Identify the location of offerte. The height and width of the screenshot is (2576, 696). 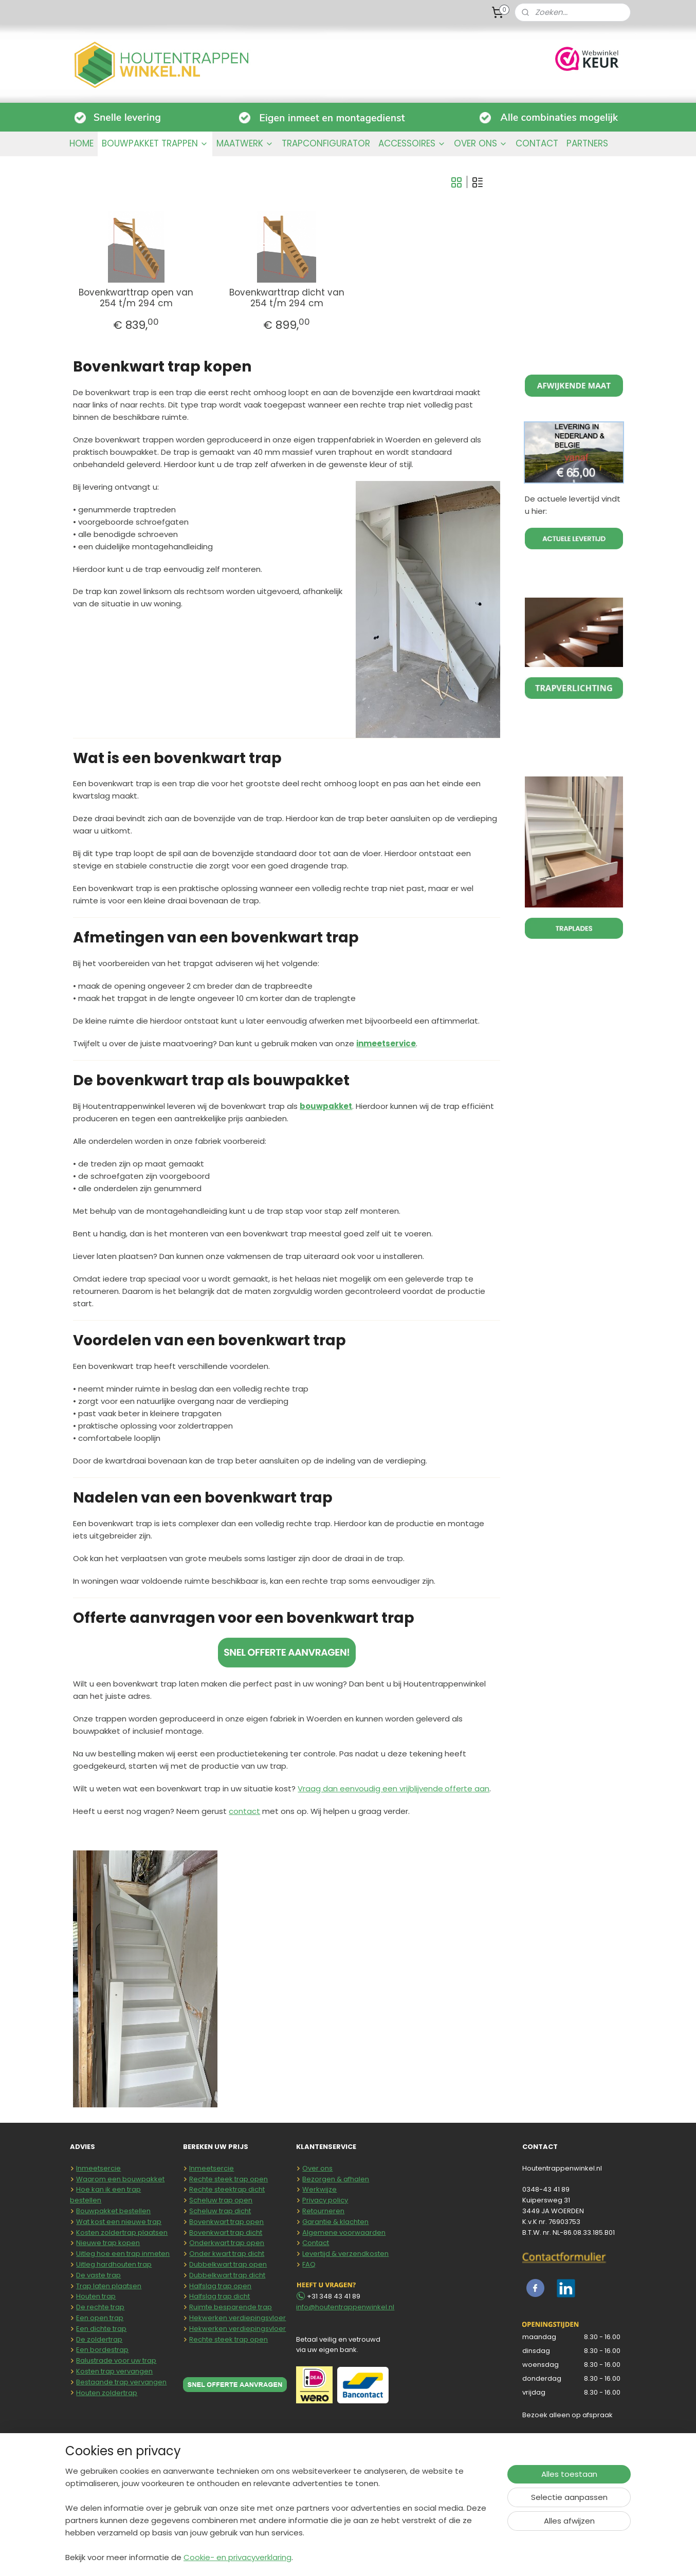
(458, 1788).